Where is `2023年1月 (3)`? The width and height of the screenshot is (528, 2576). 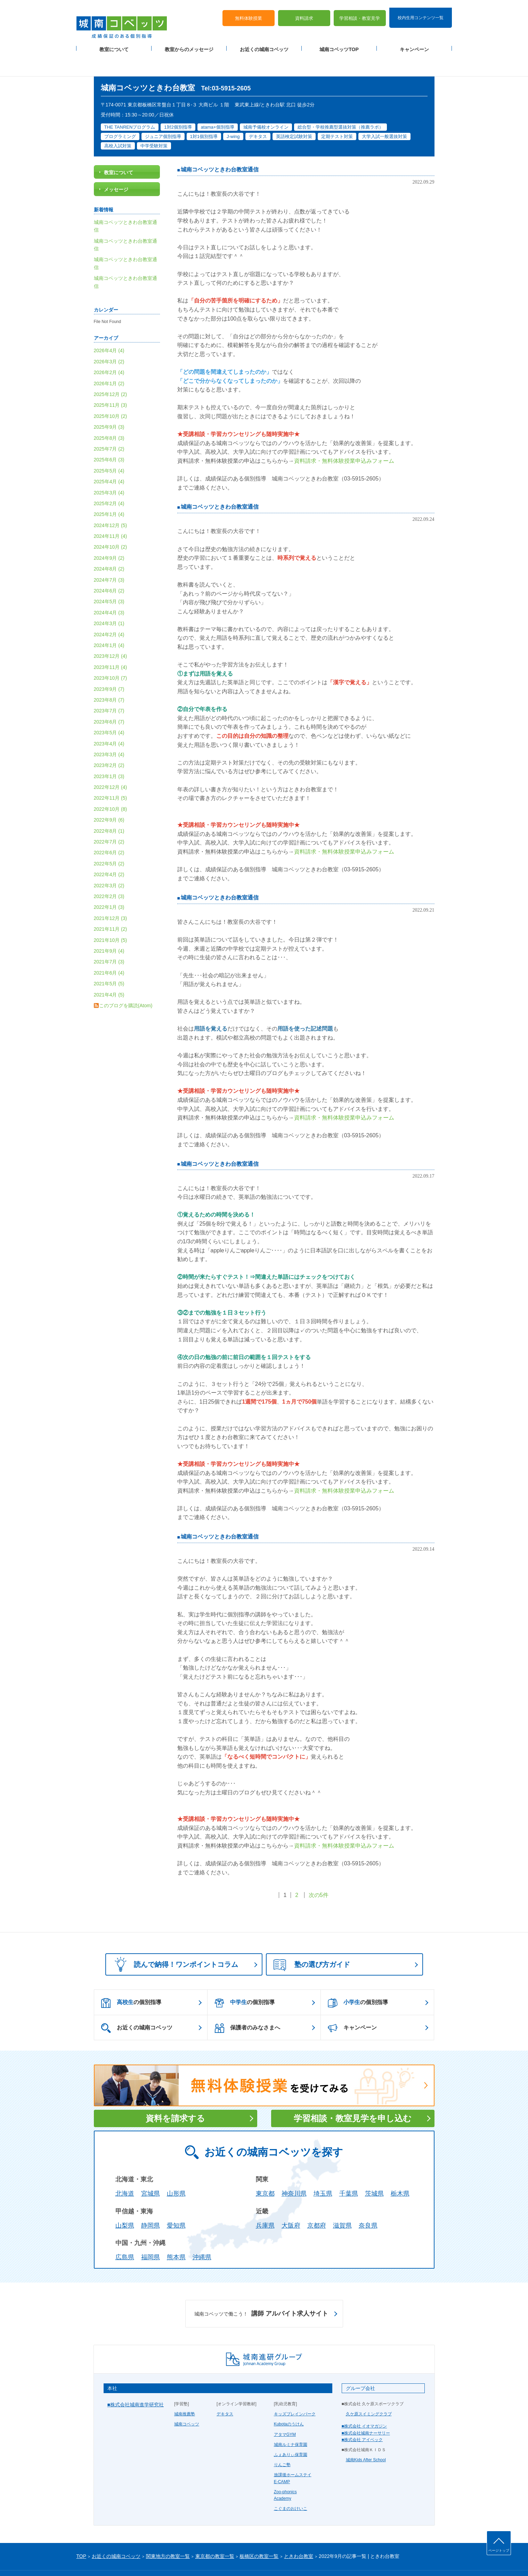
2023年1月 (3) is located at coordinates (109, 752).